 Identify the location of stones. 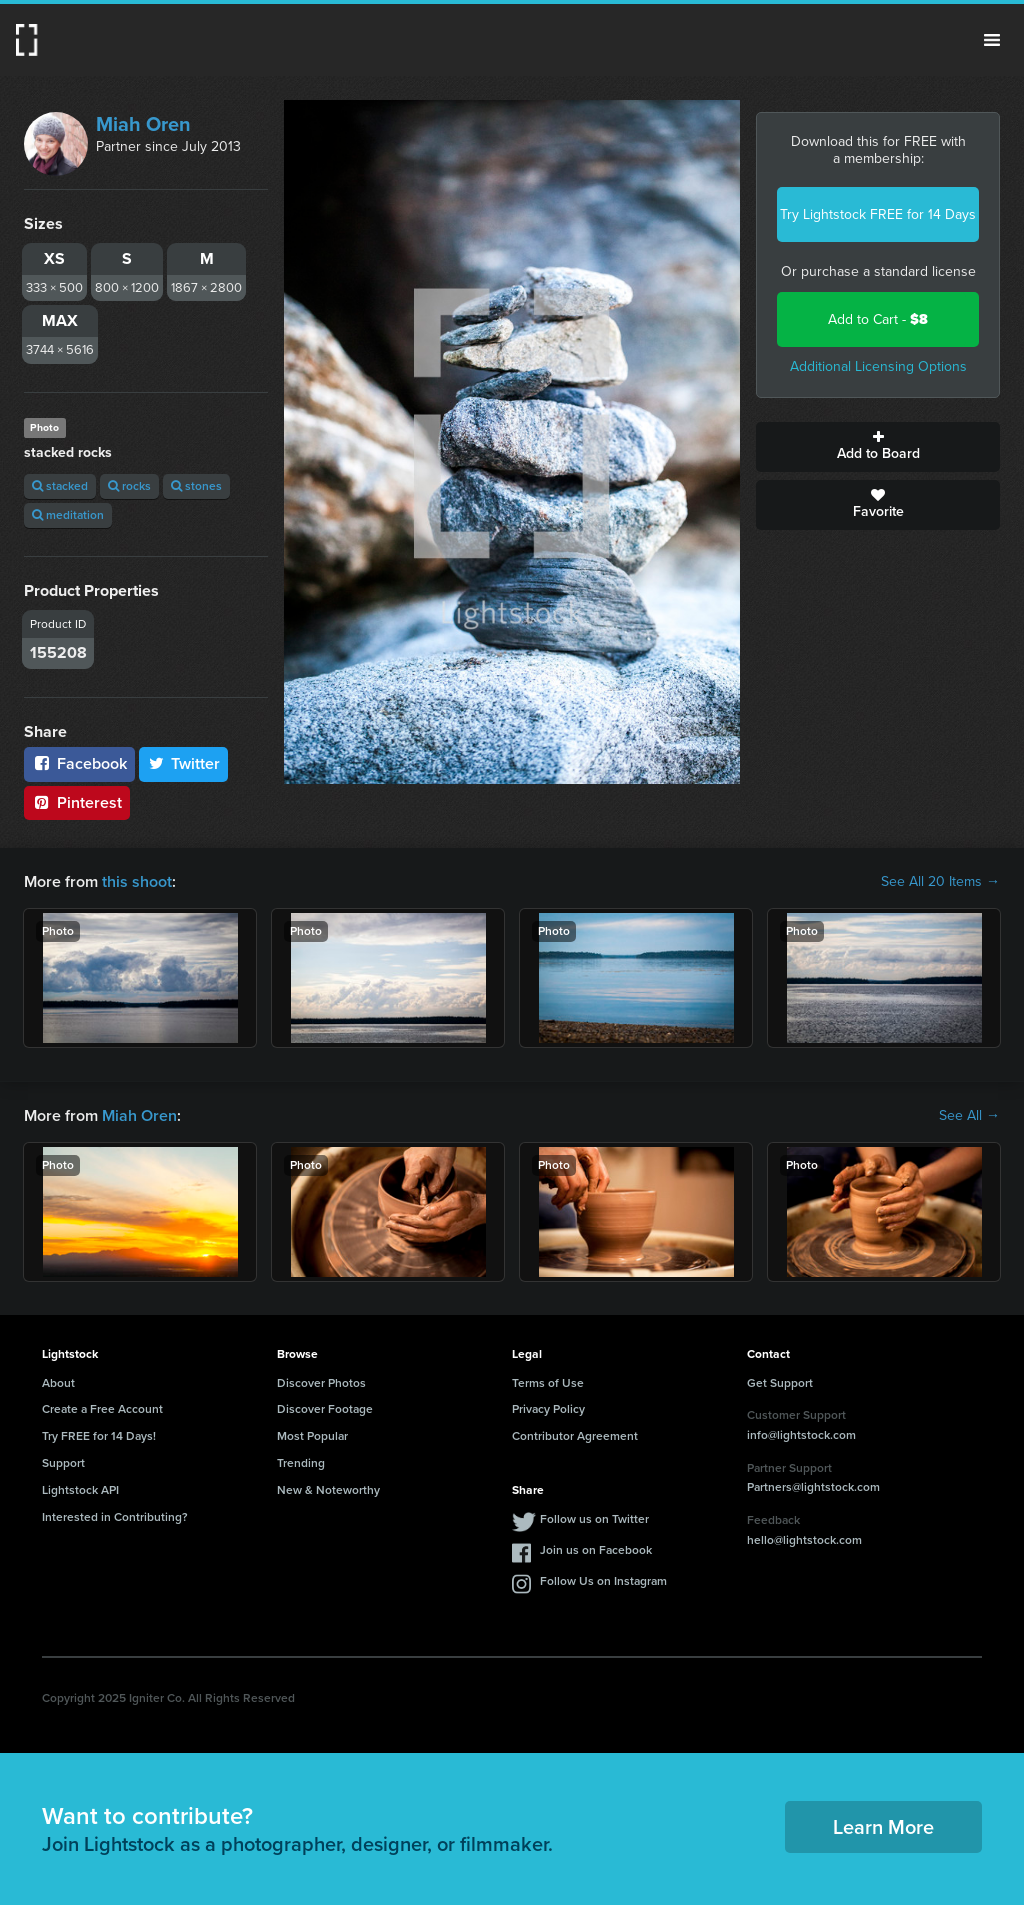
(196, 486).